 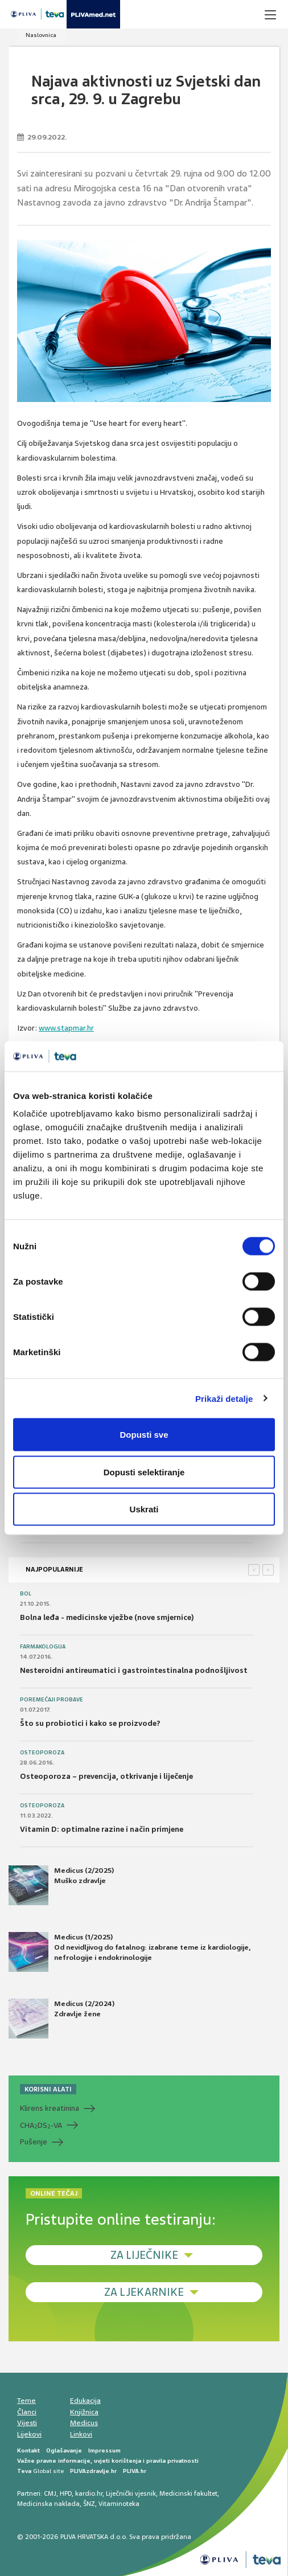 I want to click on Impressum, so click(x=104, y=2450).